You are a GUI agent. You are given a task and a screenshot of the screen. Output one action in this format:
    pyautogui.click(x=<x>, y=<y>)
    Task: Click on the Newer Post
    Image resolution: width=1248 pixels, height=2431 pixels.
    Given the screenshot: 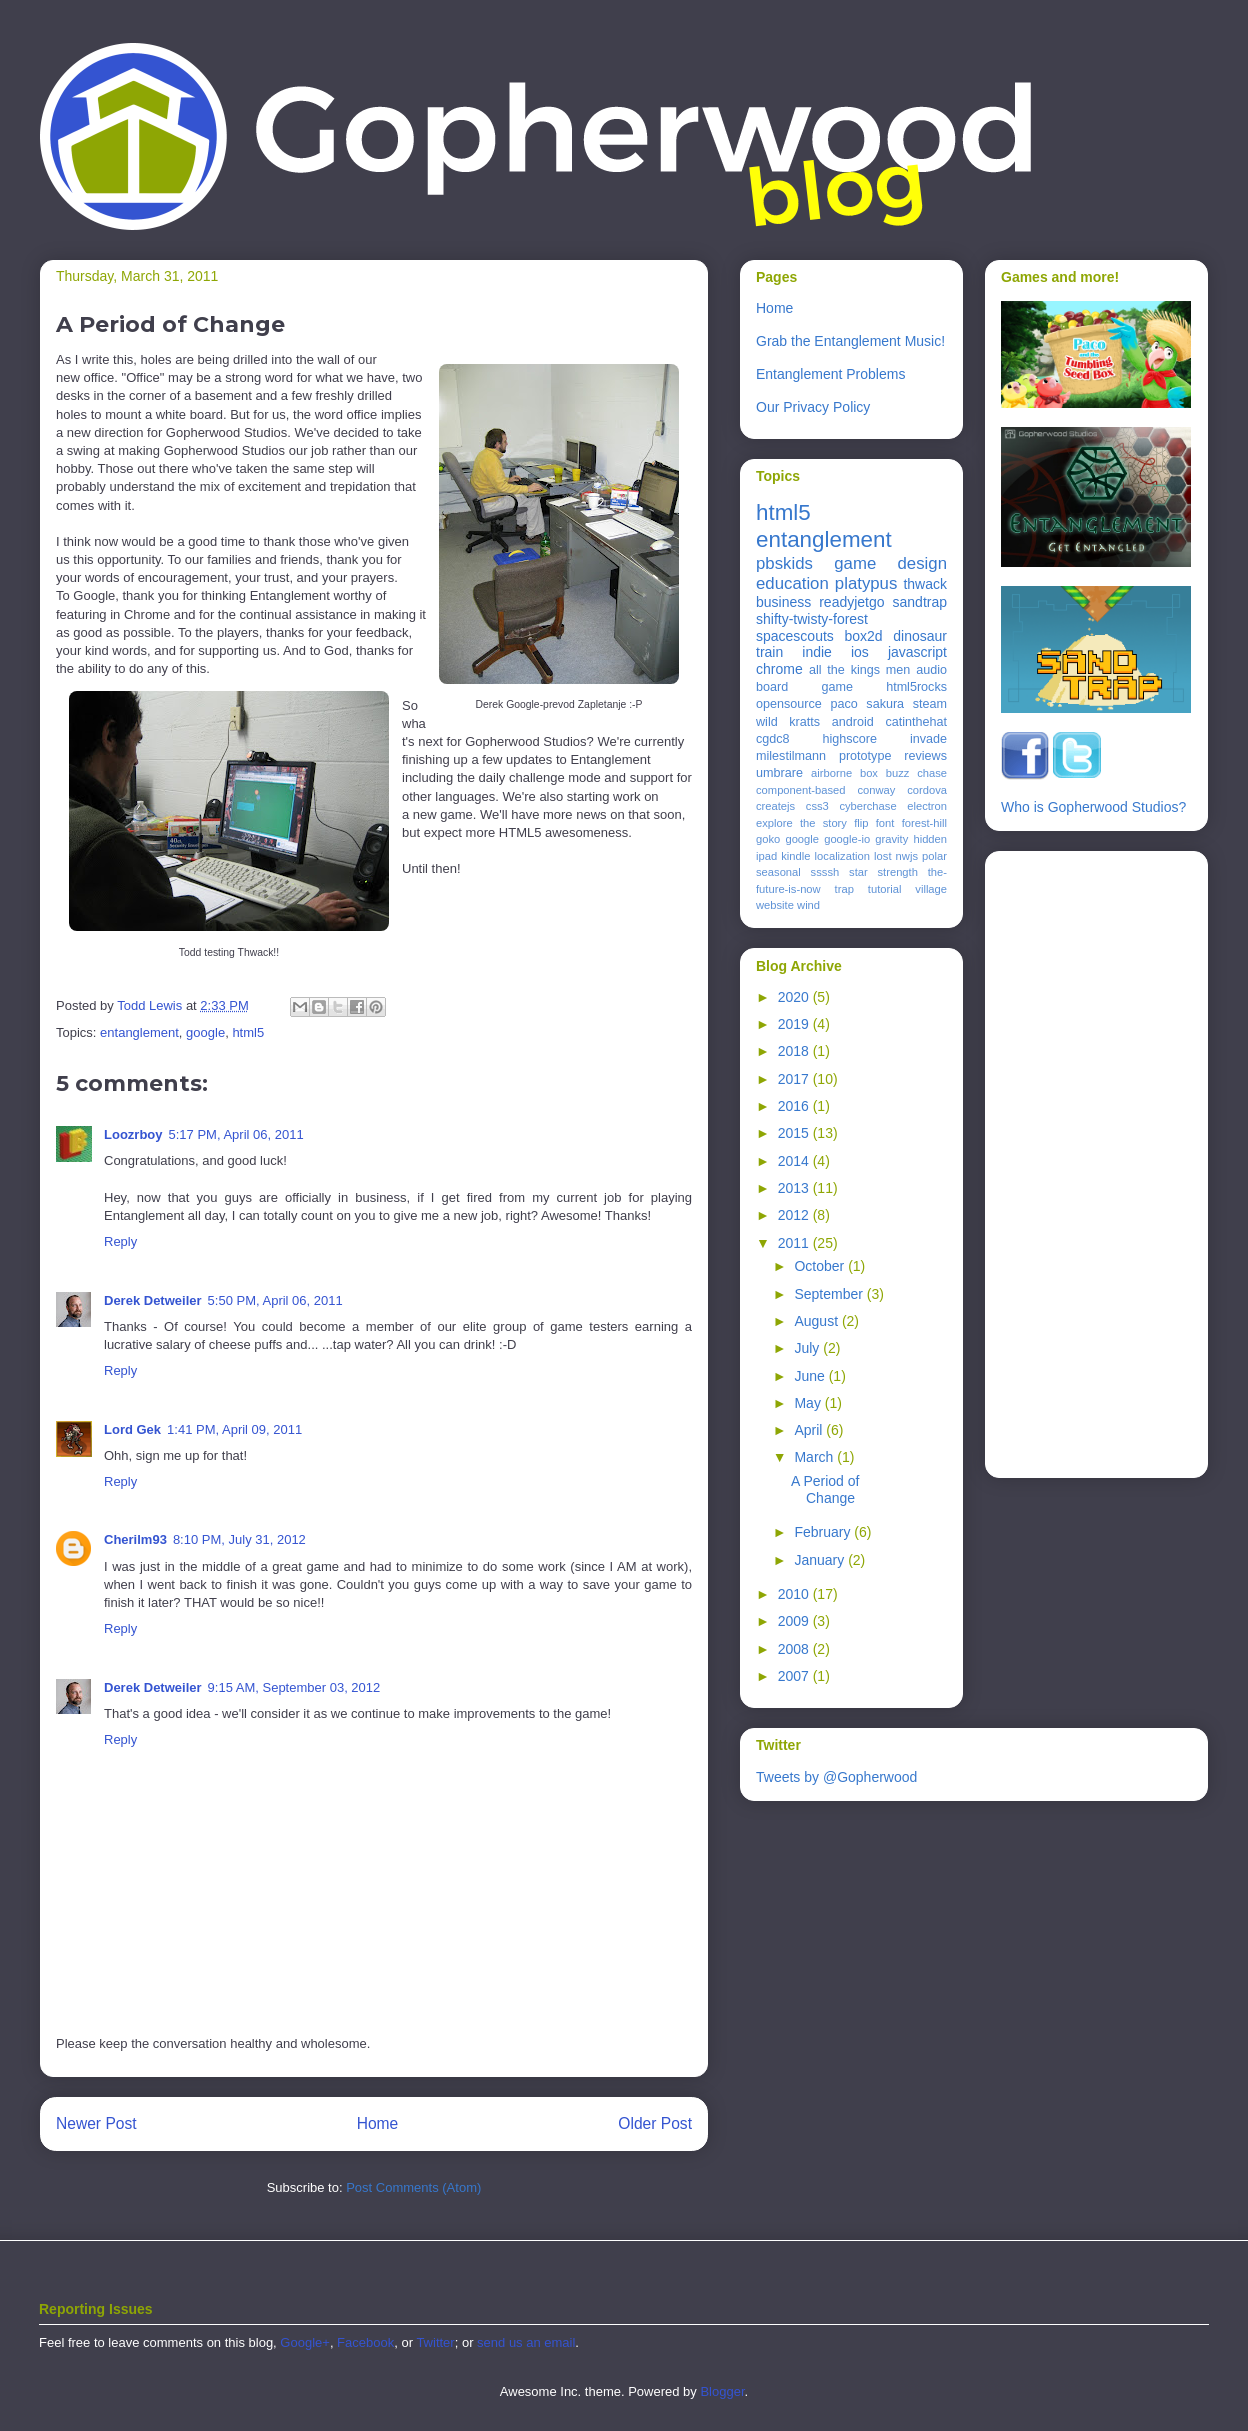 What is the action you would take?
    pyautogui.click(x=96, y=2123)
    